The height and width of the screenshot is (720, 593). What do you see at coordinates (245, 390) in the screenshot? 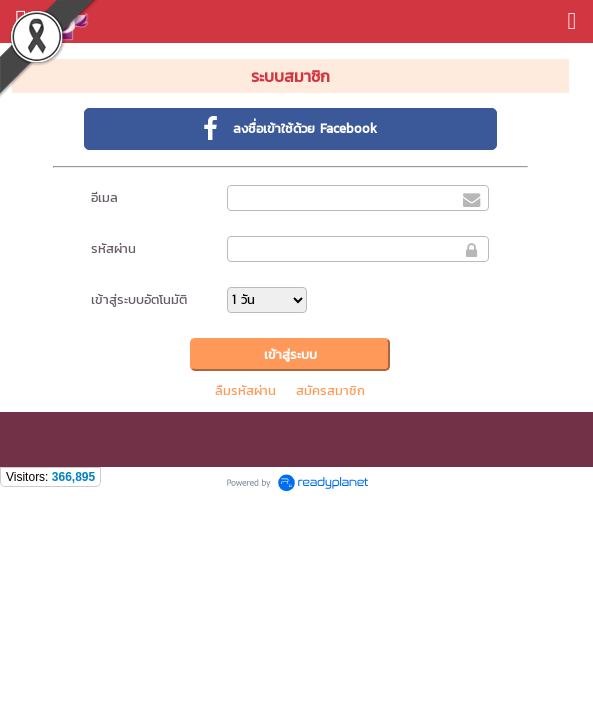
I see `ลืมรหัสผ่าน` at bounding box center [245, 390].